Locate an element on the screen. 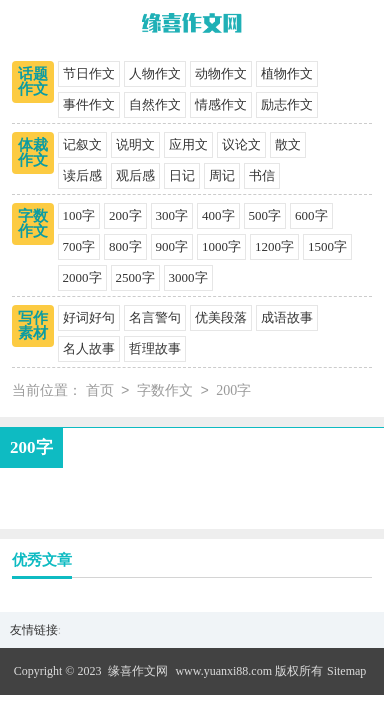  1200字 is located at coordinates (274, 246).